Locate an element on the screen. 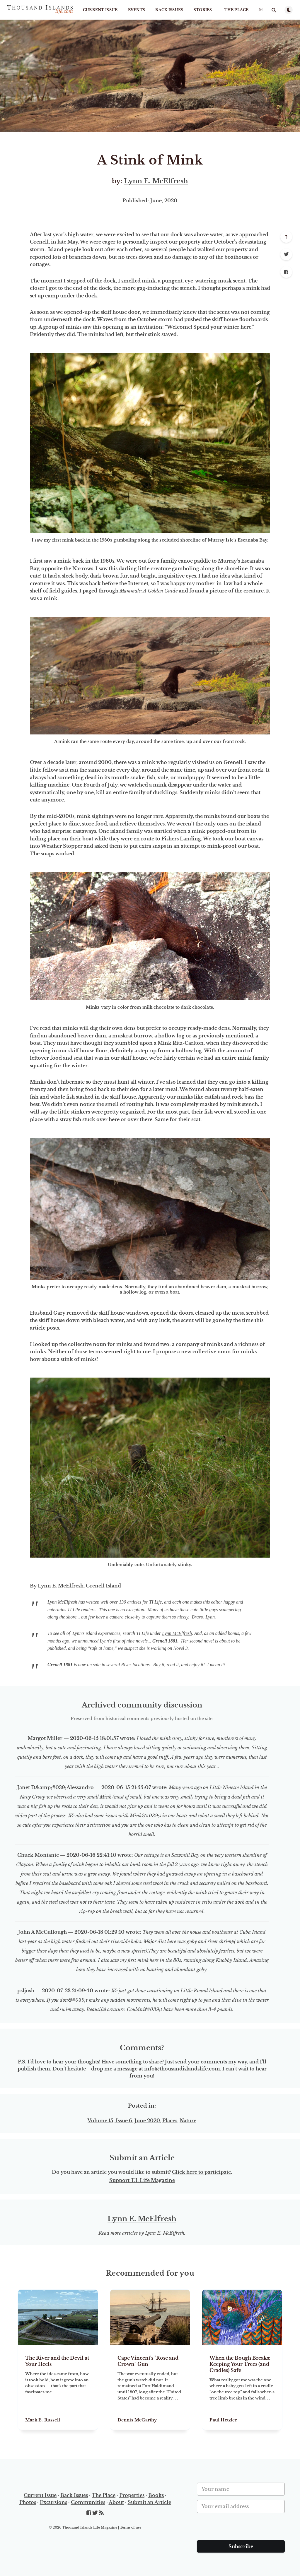 The height and width of the screenshot is (2576, 300). Volume 15, Issue 6, June 2020 is located at coordinates (124, 2120).